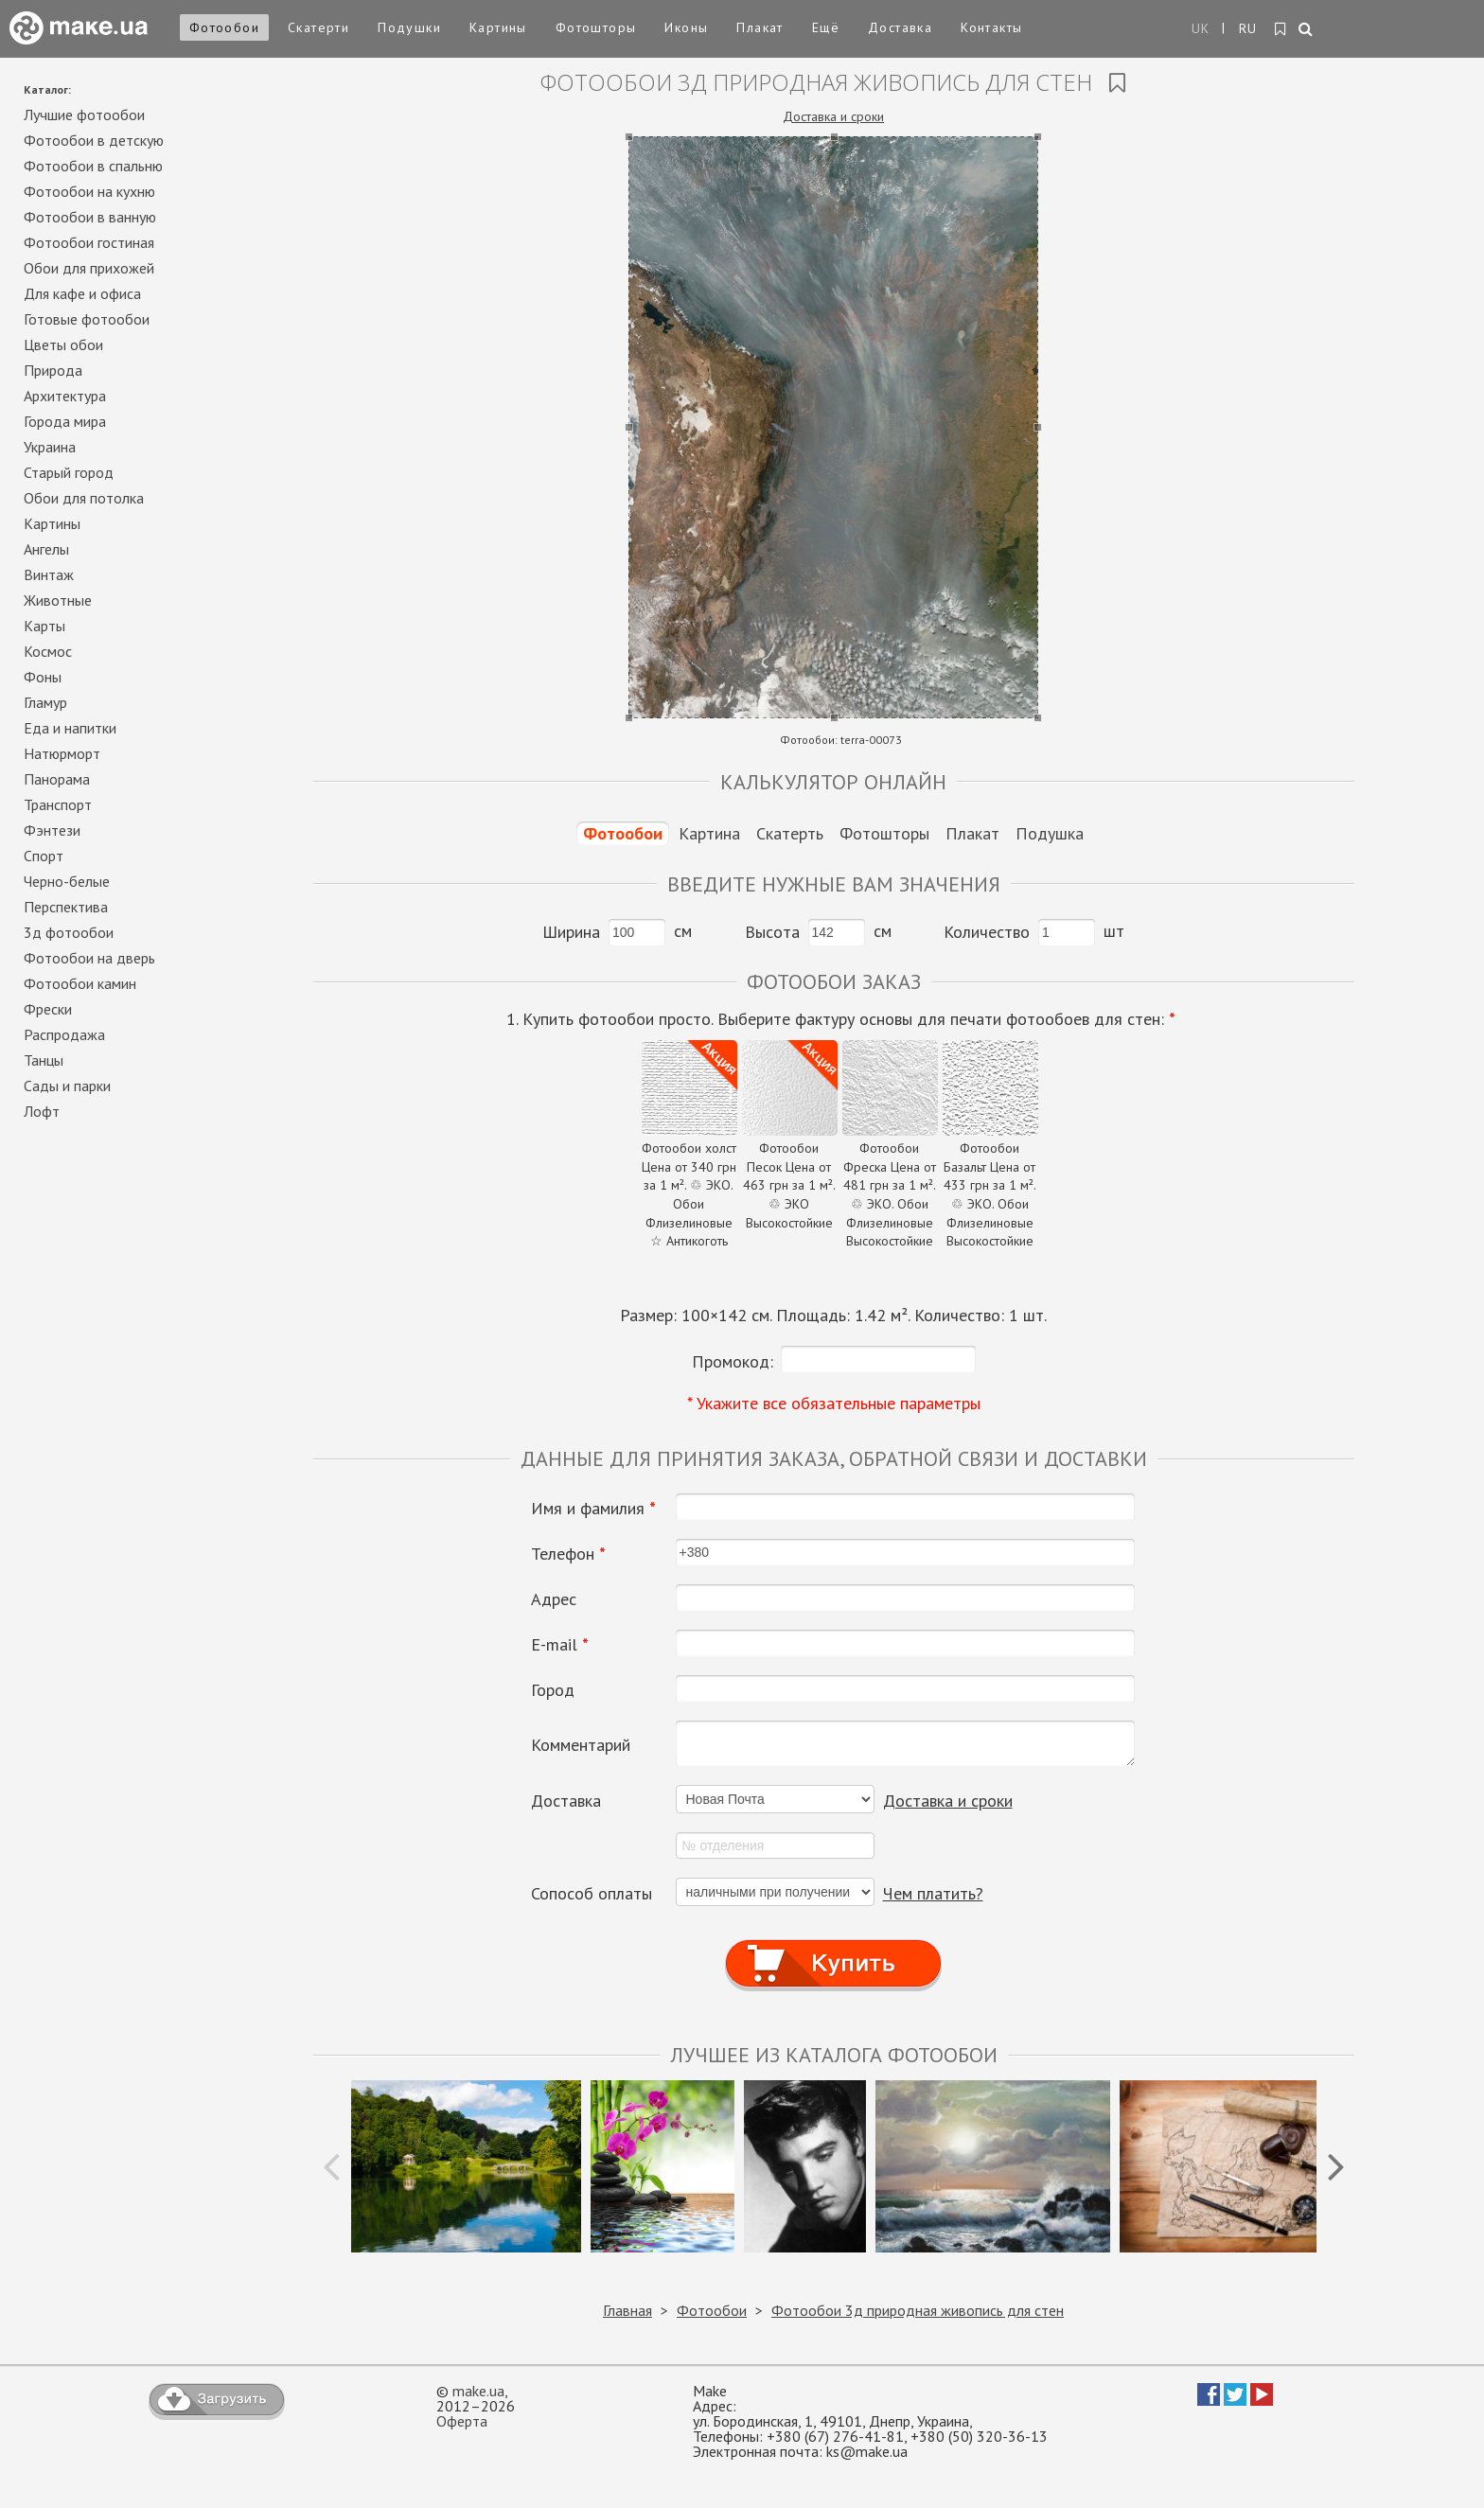  Describe the element at coordinates (825, 27) in the screenshot. I see `Ещё` at that location.